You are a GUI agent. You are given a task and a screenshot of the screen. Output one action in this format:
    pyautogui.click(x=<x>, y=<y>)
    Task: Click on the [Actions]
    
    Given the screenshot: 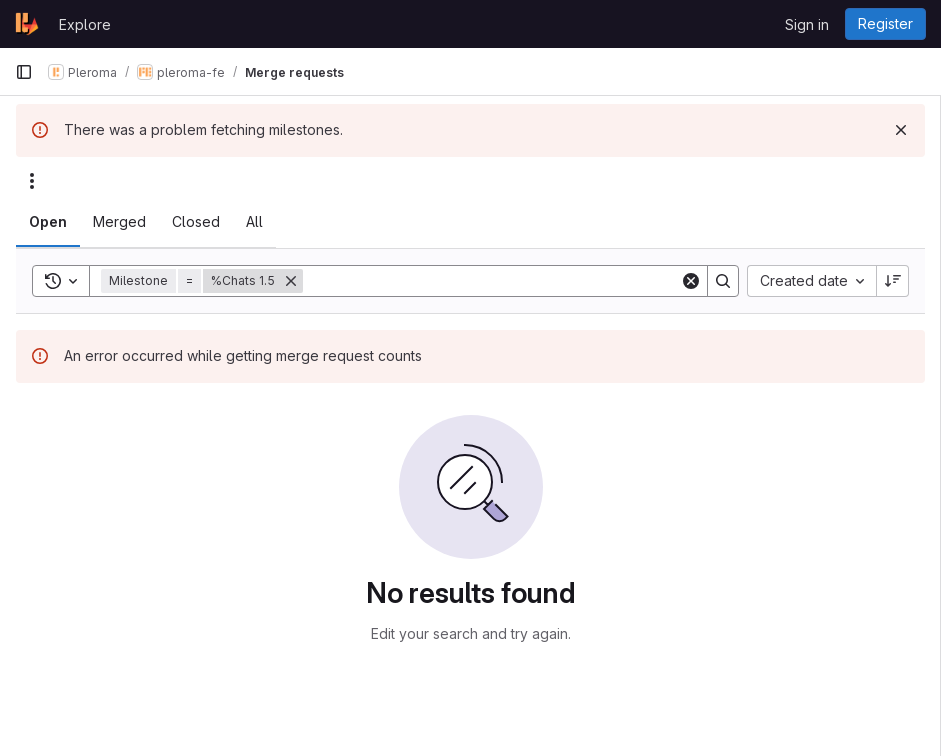 What is the action you would take?
    pyautogui.click(x=32, y=181)
    